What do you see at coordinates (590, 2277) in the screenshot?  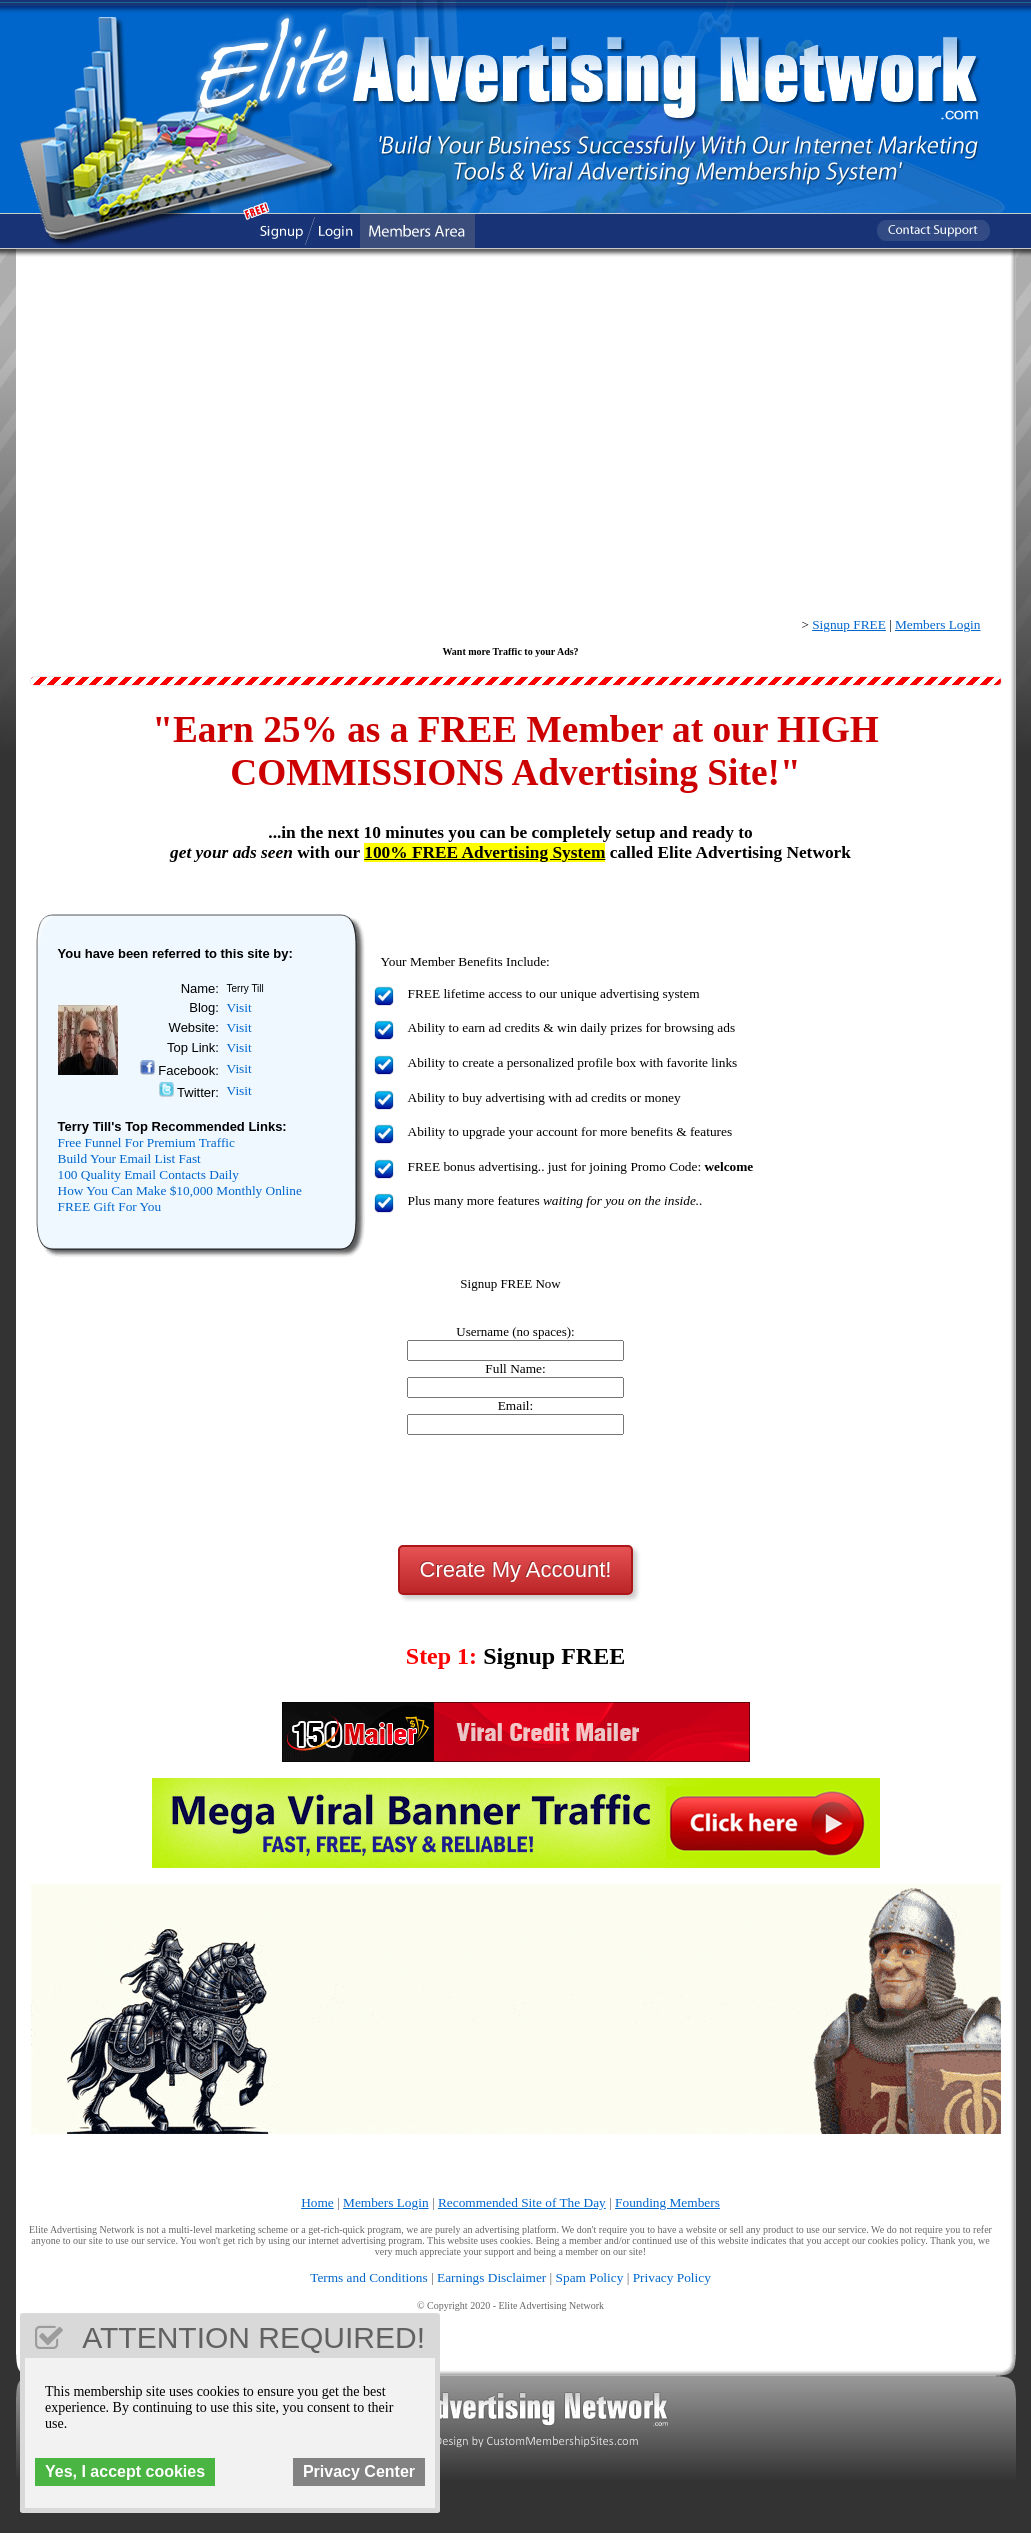 I see `Spam Policy` at bounding box center [590, 2277].